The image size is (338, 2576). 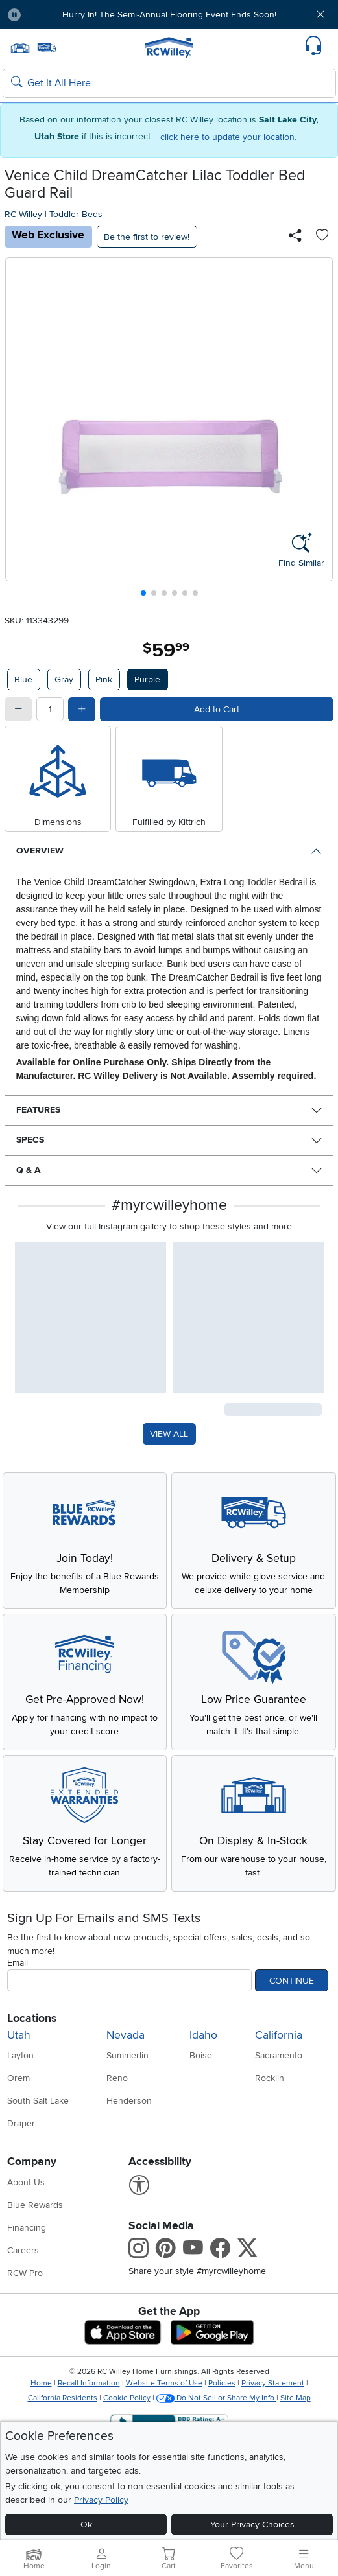 What do you see at coordinates (38, 1109) in the screenshot?
I see `Features` at bounding box center [38, 1109].